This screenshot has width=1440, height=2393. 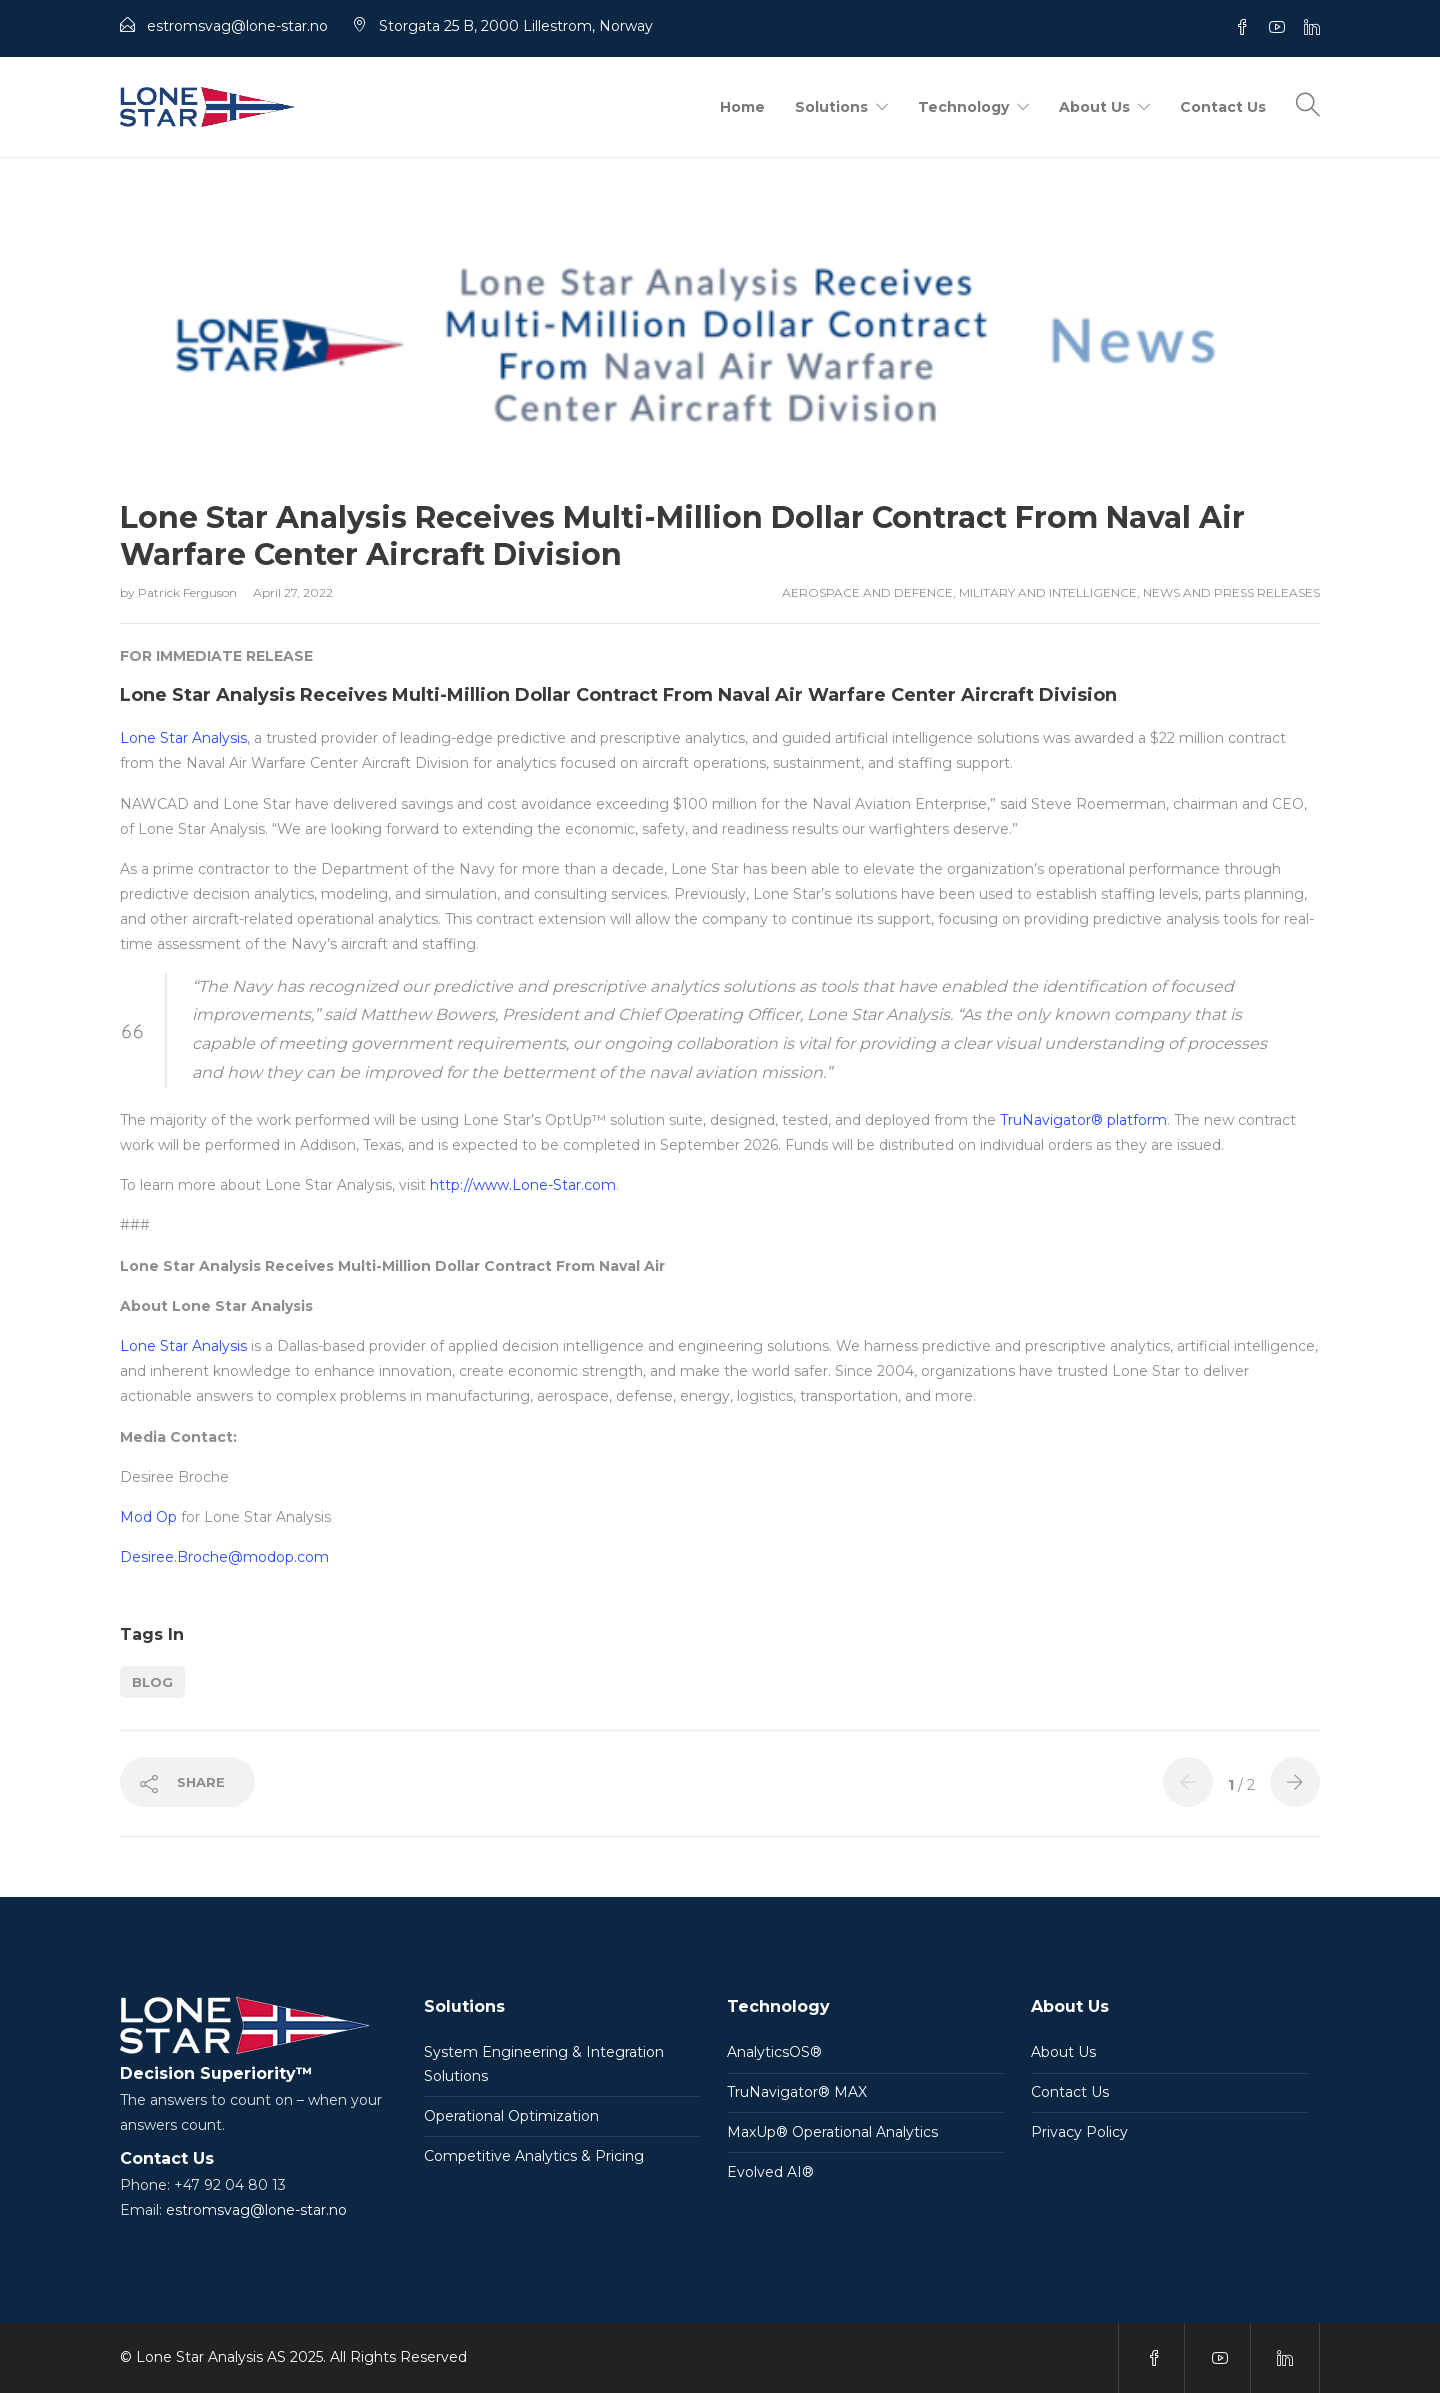 I want to click on http://www.Lone-Star.com, so click(x=523, y=1185).